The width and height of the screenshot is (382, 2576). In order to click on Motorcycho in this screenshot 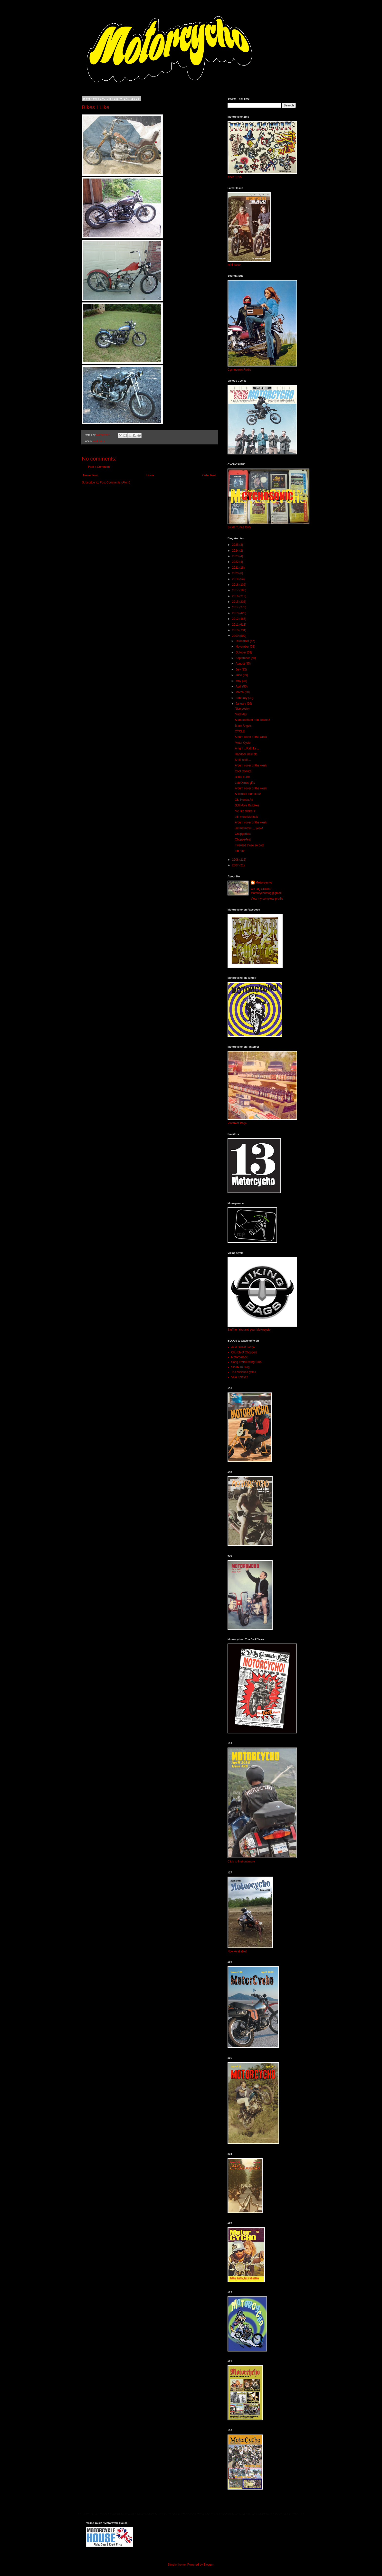, I will do `click(264, 882)`.